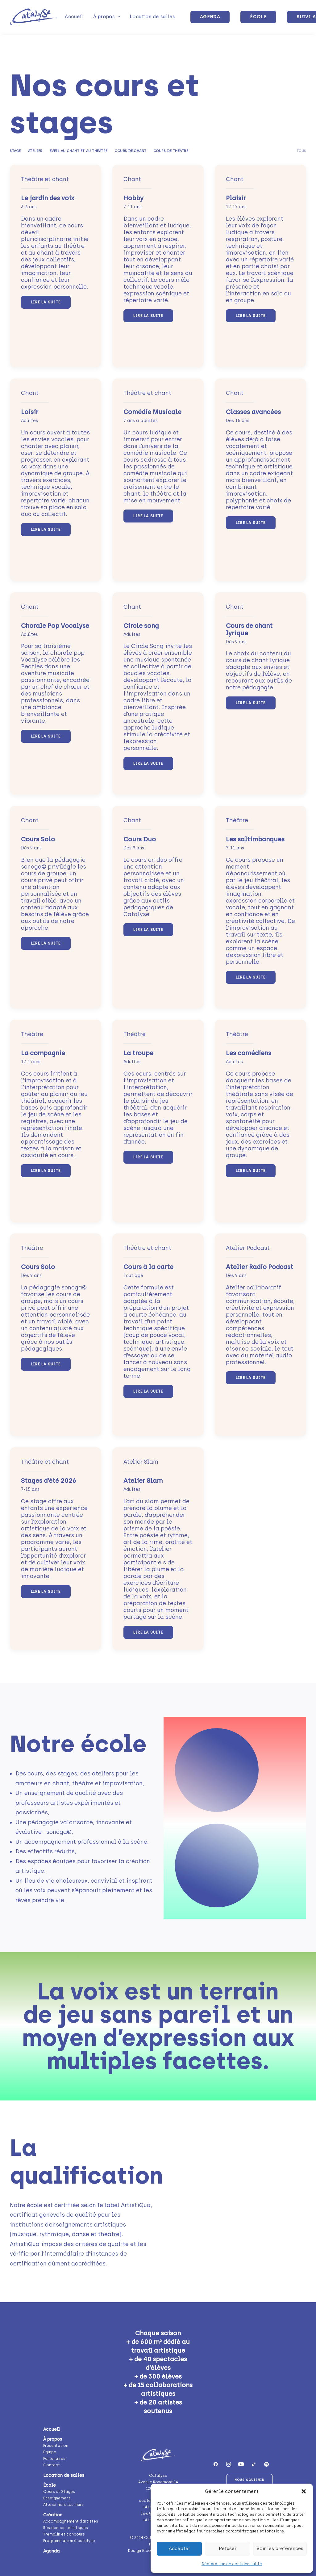 The image size is (316, 2576). I want to click on Atelier Slam, so click(143, 1480).